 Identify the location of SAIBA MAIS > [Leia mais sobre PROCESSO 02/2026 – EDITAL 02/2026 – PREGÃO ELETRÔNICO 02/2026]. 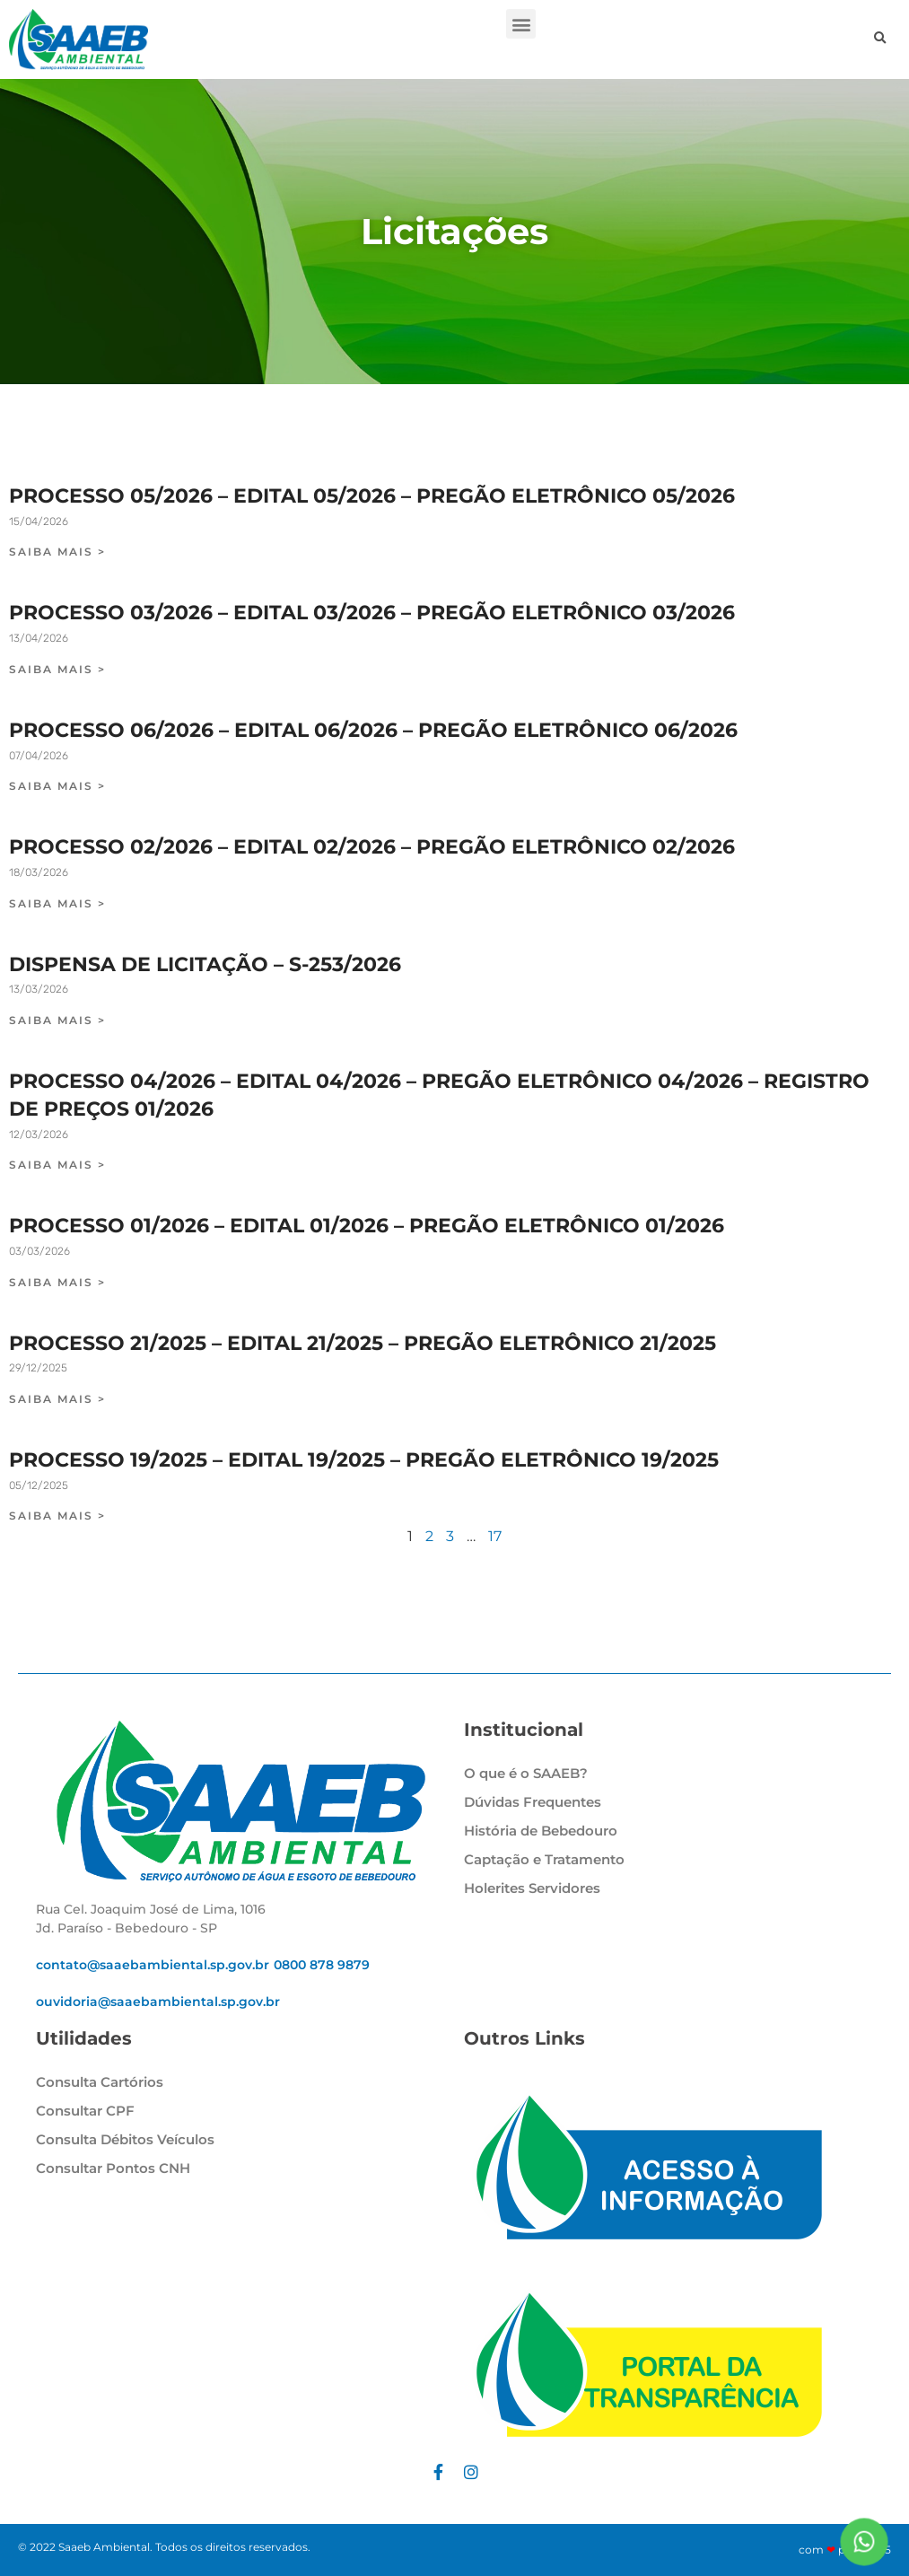
(57, 903).